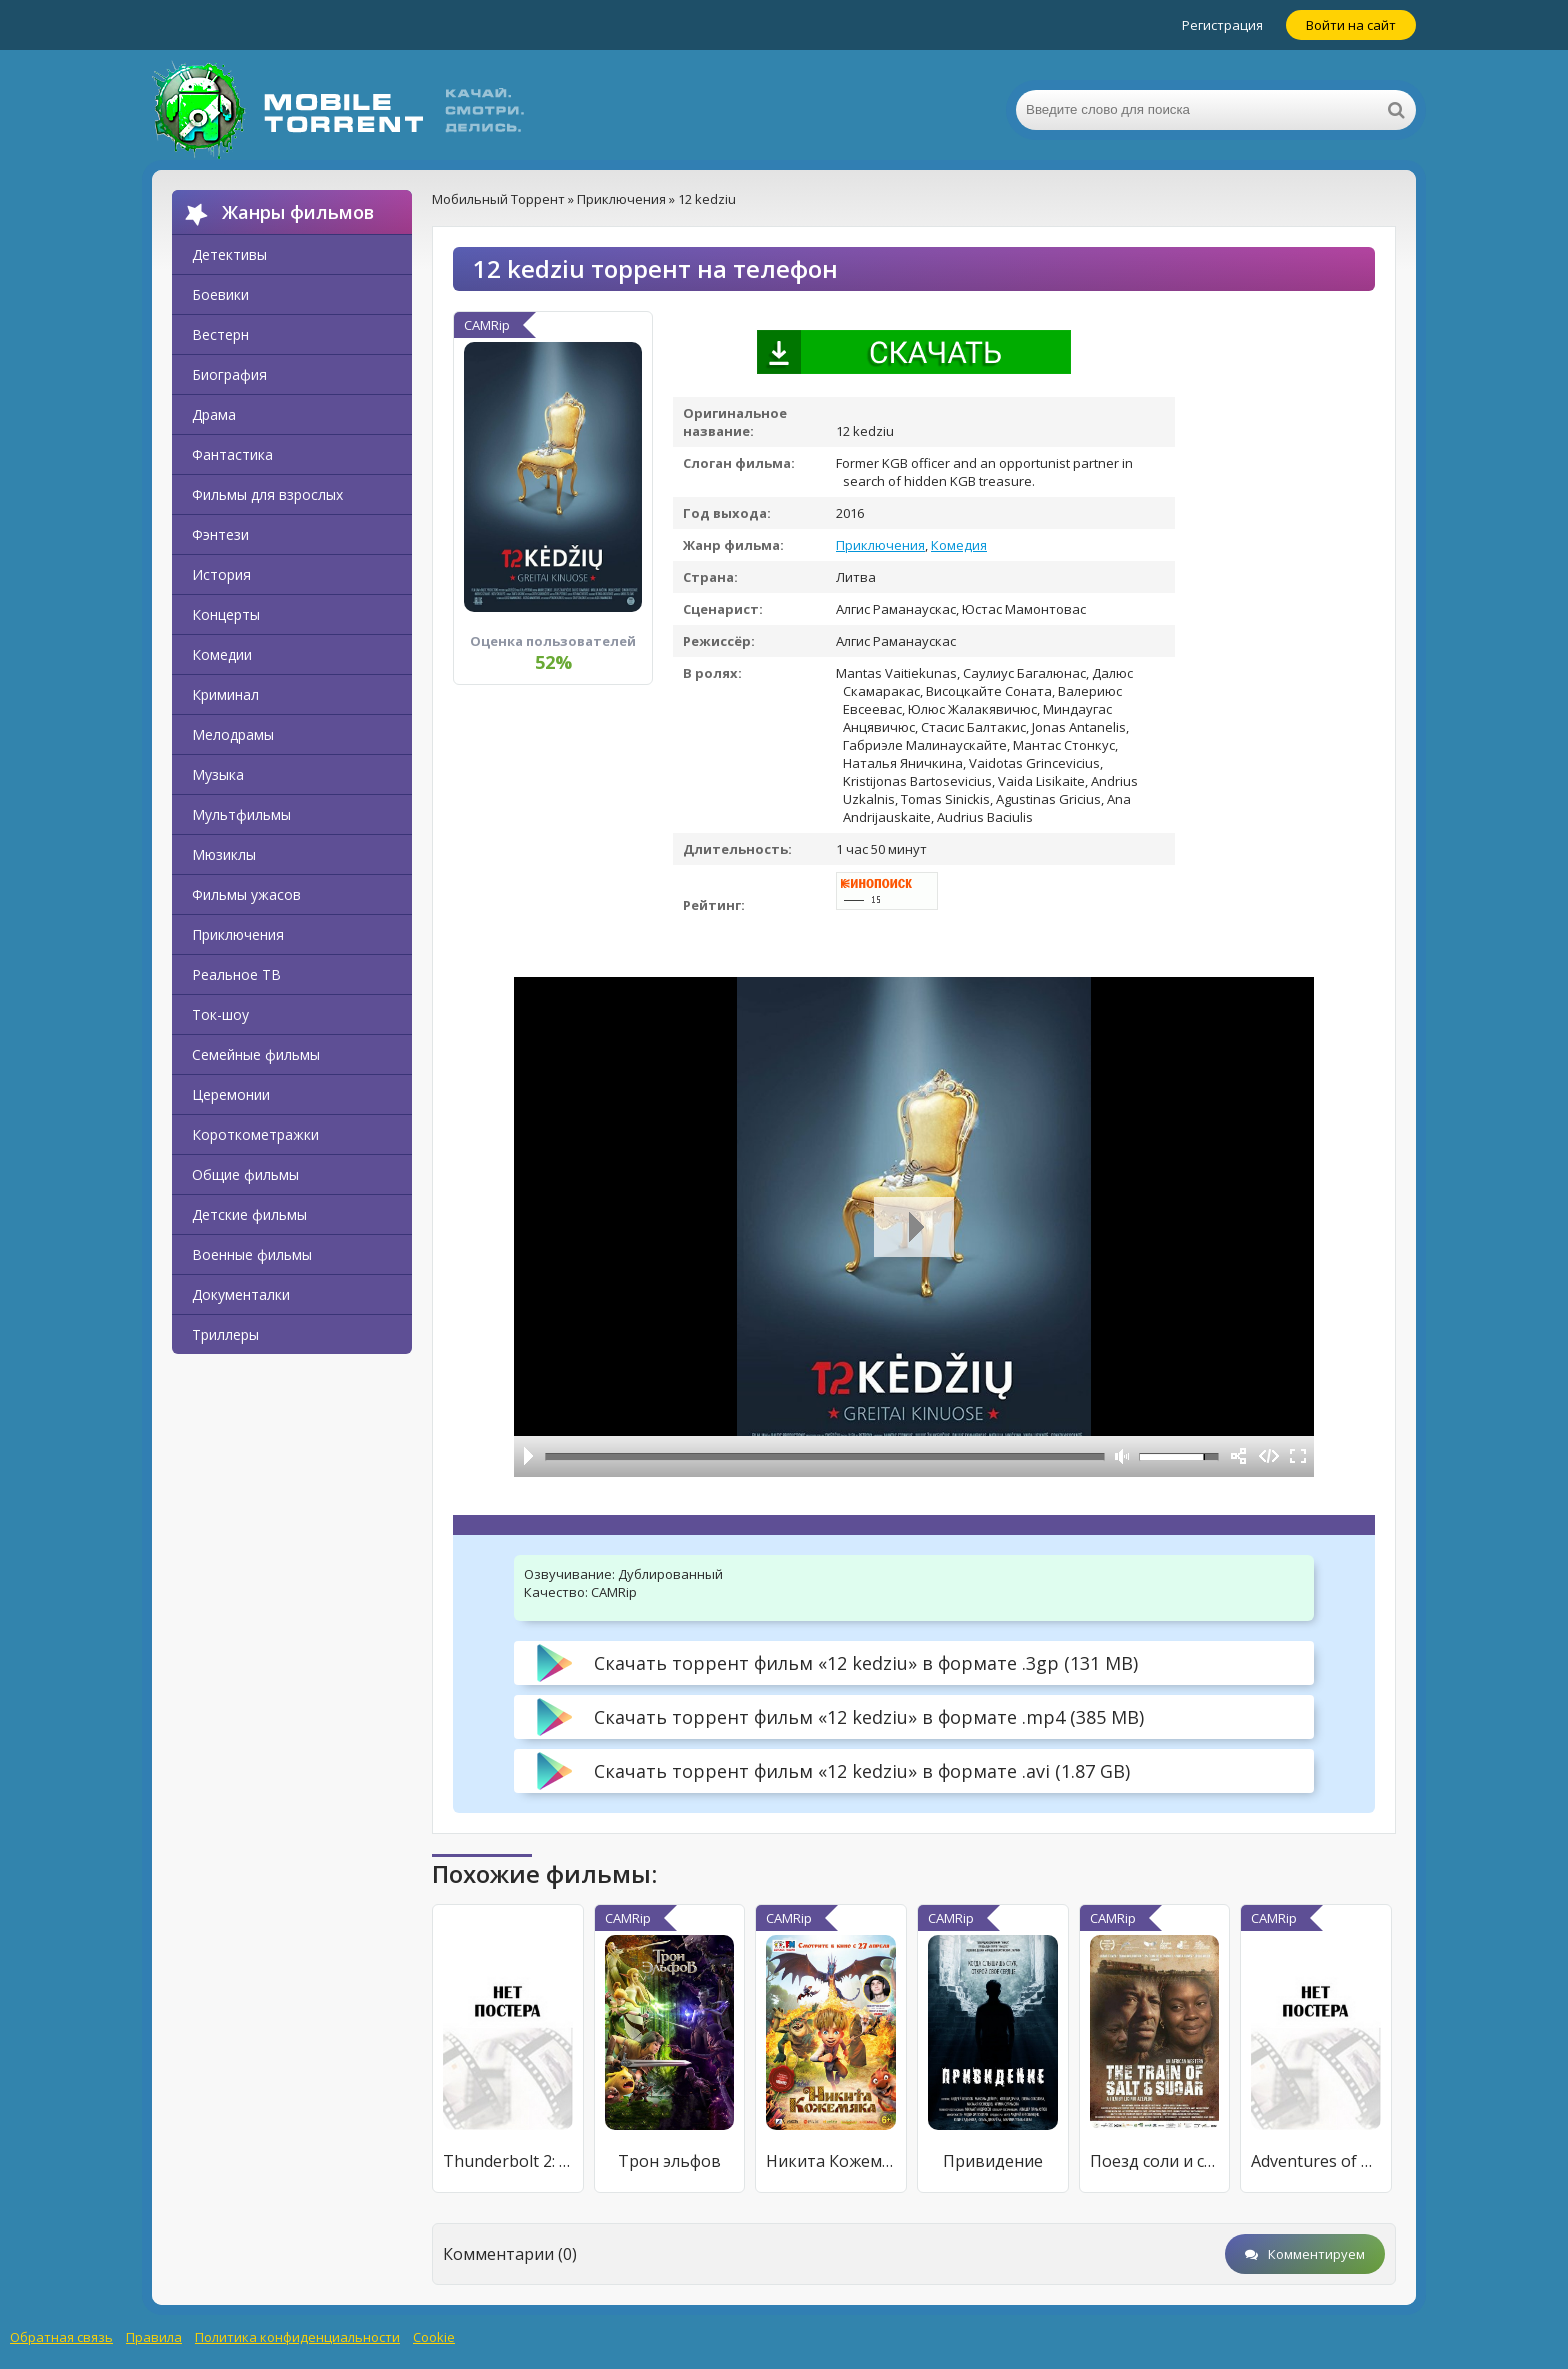  What do you see at coordinates (267, 494) in the screenshot?
I see `Фильмы для взрослых` at bounding box center [267, 494].